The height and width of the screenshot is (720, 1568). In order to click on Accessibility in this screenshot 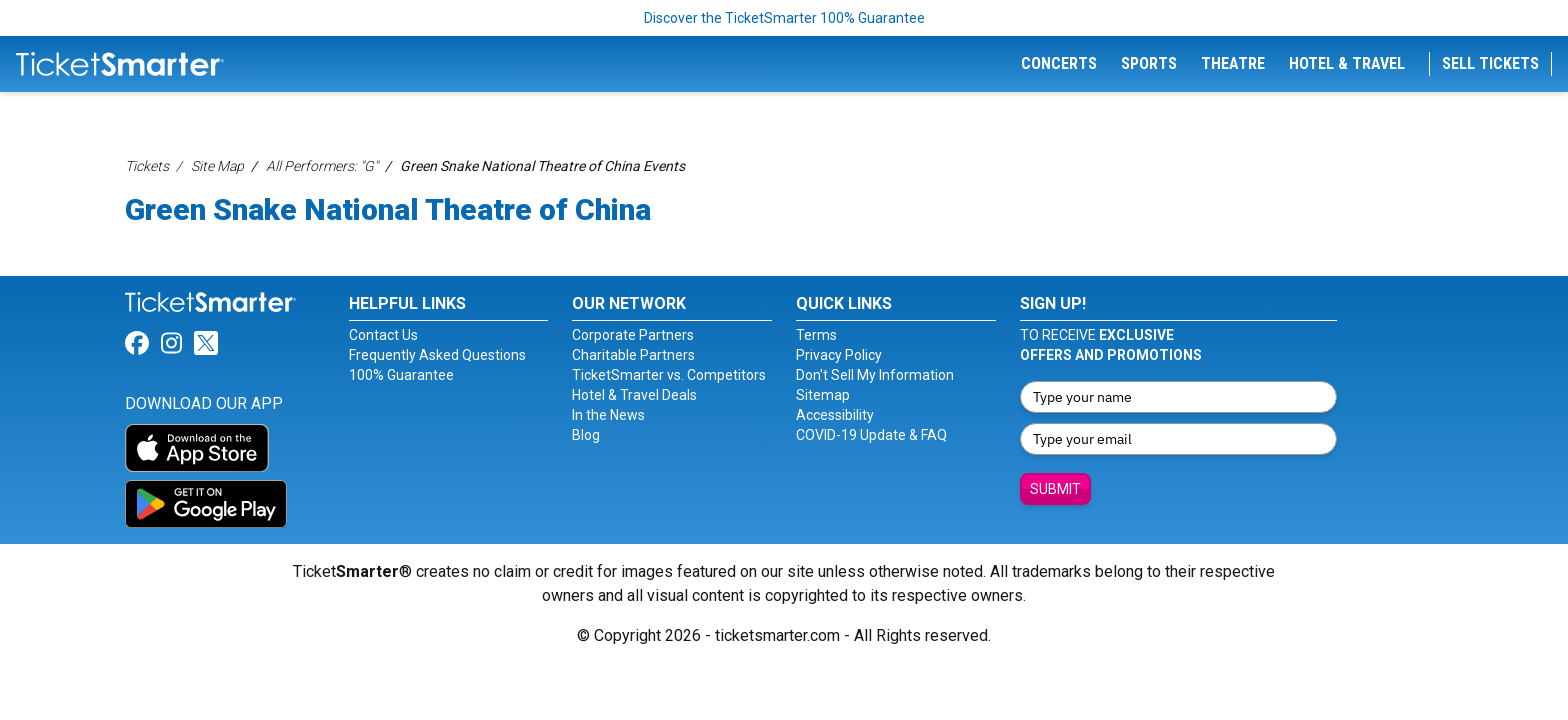, I will do `click(835, 415)`.